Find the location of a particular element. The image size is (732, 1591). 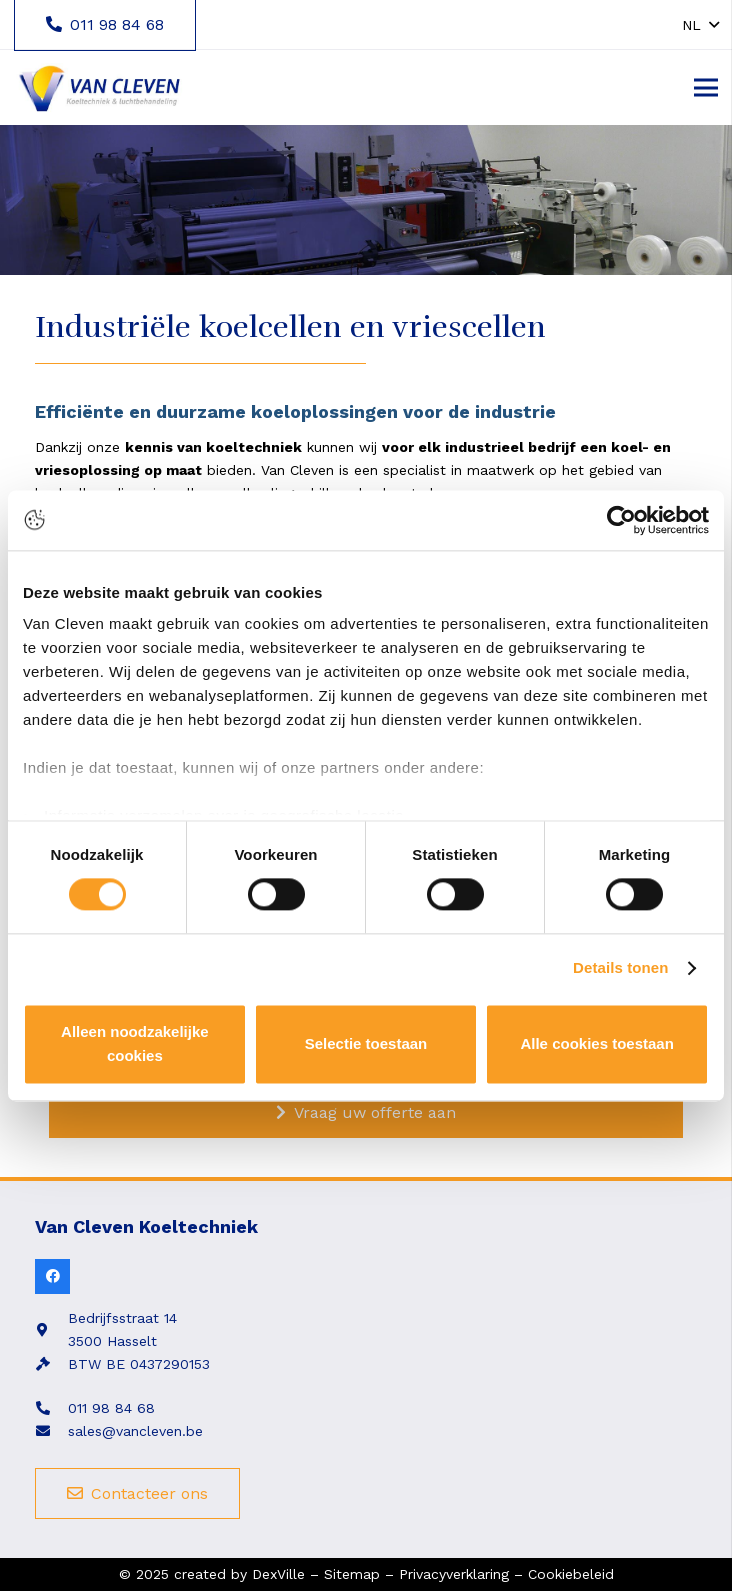

sales@vancleven.be is located at coordinates (135, 1431).